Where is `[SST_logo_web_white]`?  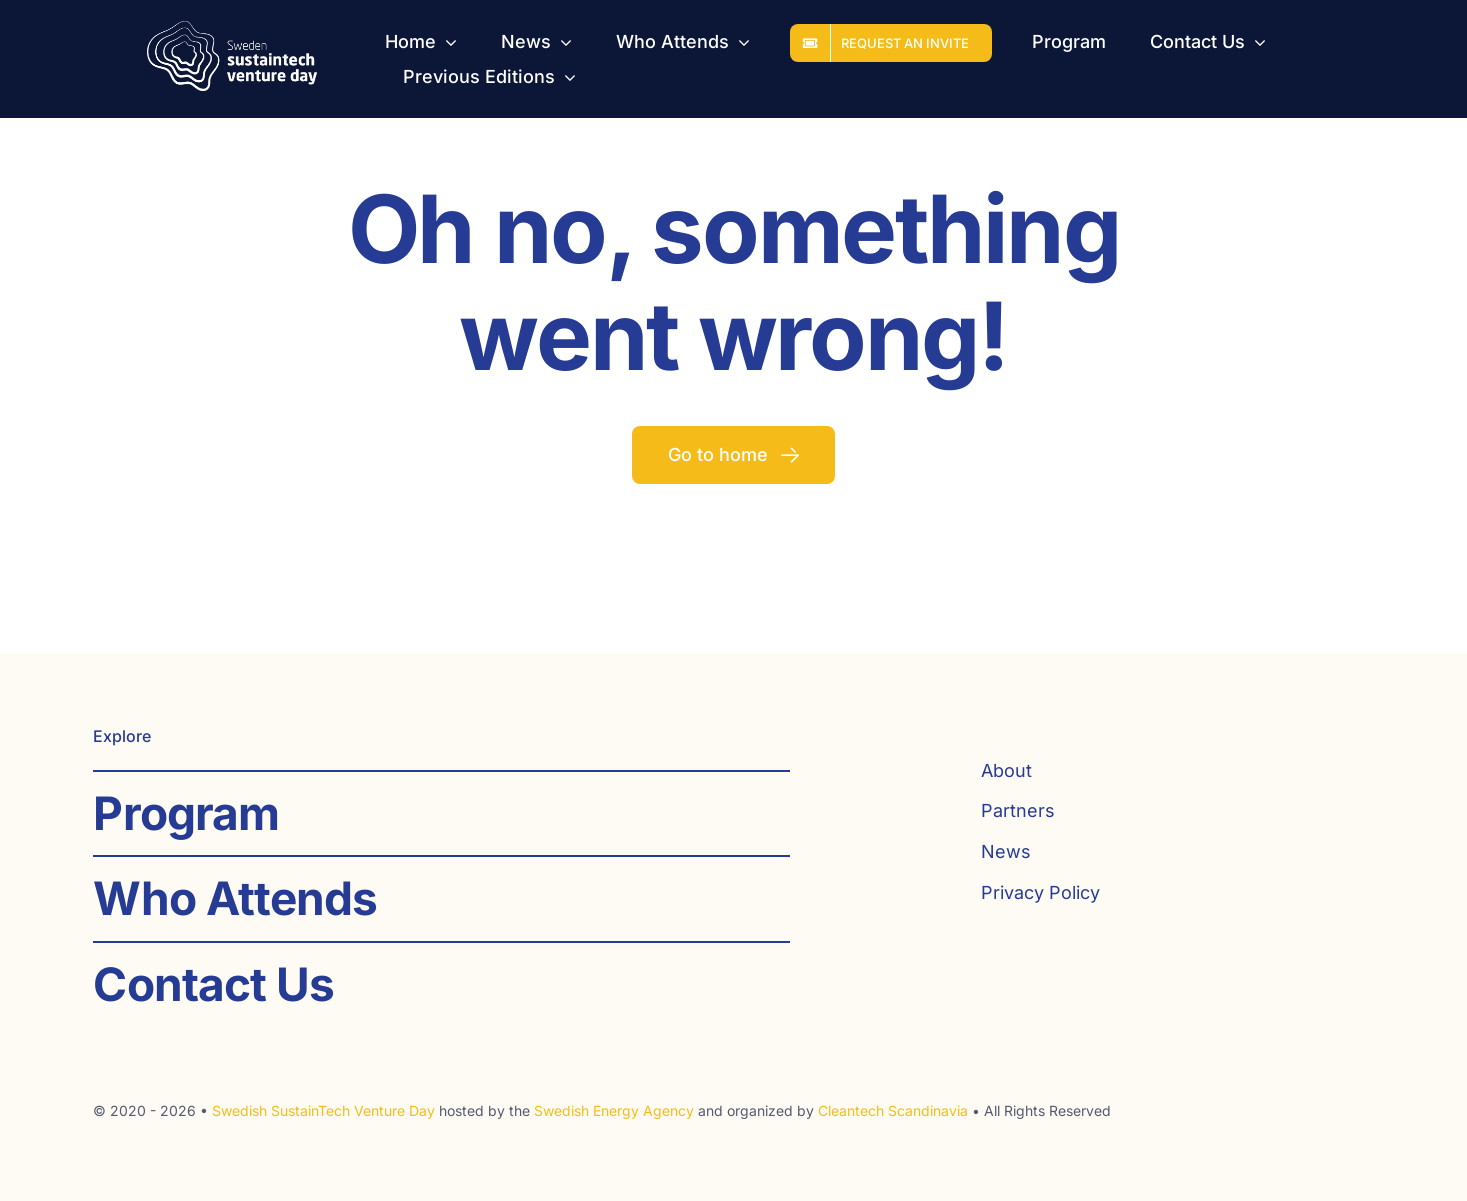
[SST_logo_web_white] is located at coordinates (232, 29).